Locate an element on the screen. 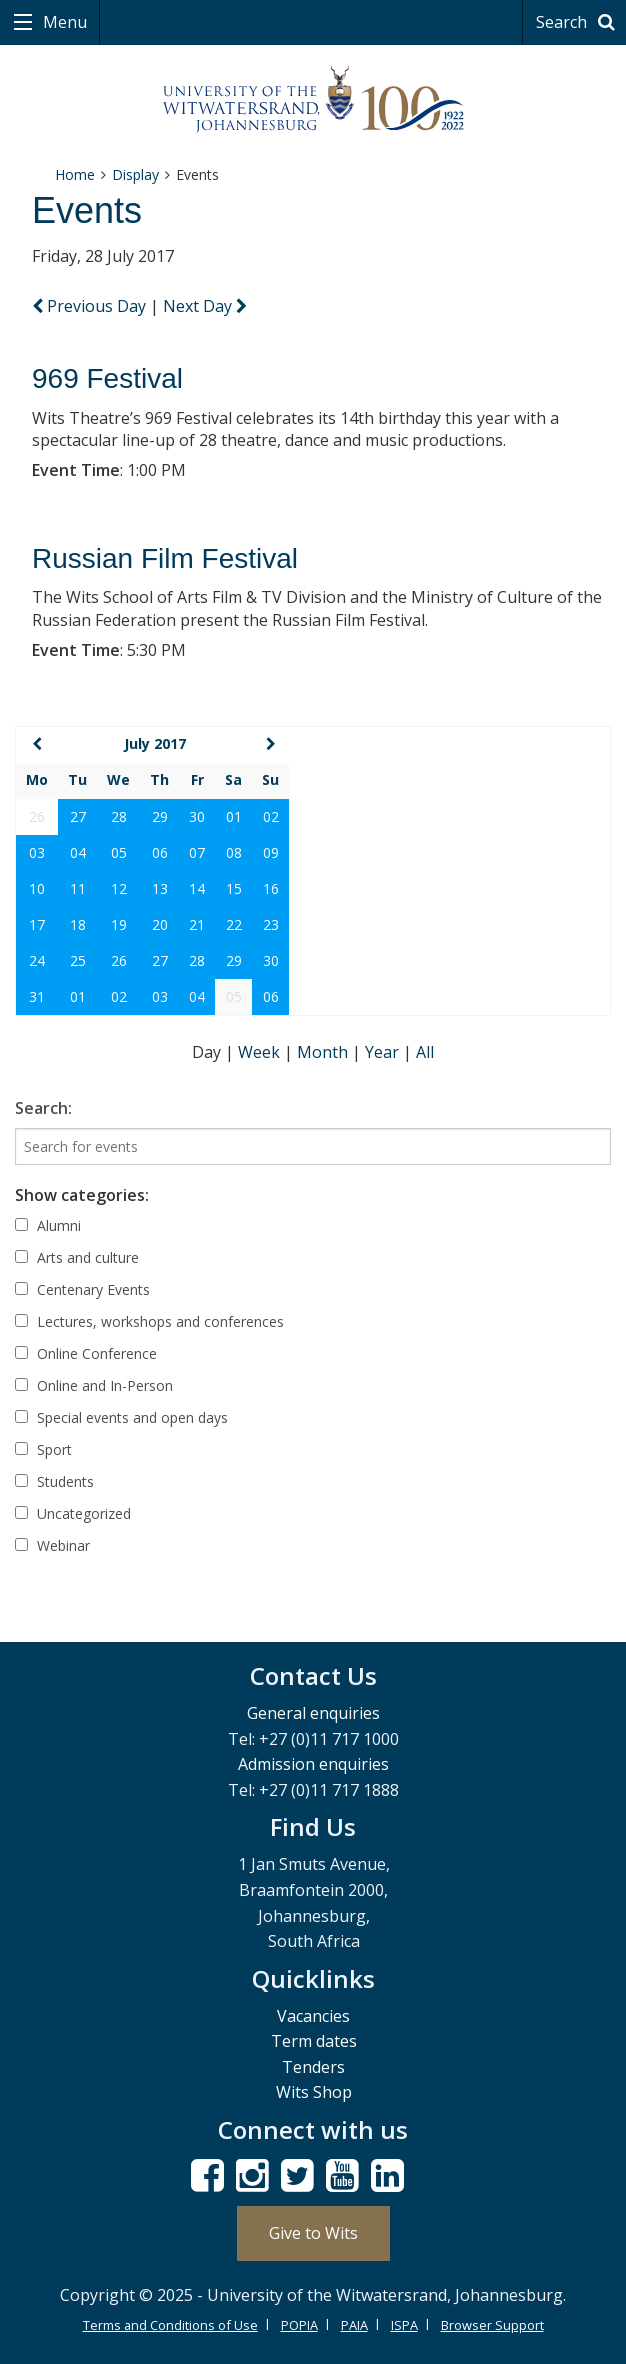 Image resolution: width=626 pixels, height=2364 pixels. 21 is located at coordinates (197, 924).